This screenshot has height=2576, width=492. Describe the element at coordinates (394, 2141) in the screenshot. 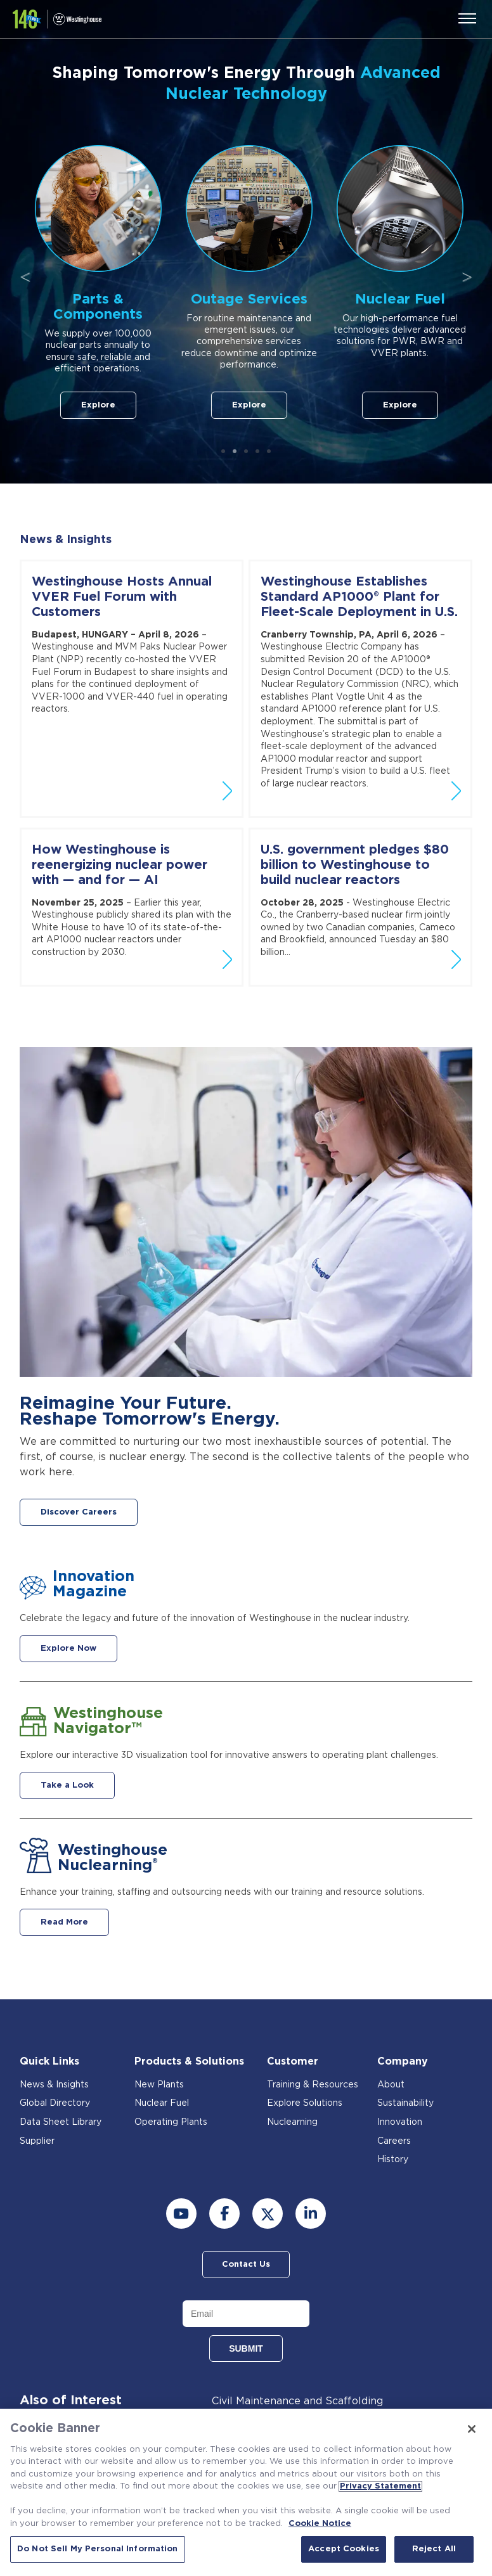

I see `Careers` at that location.